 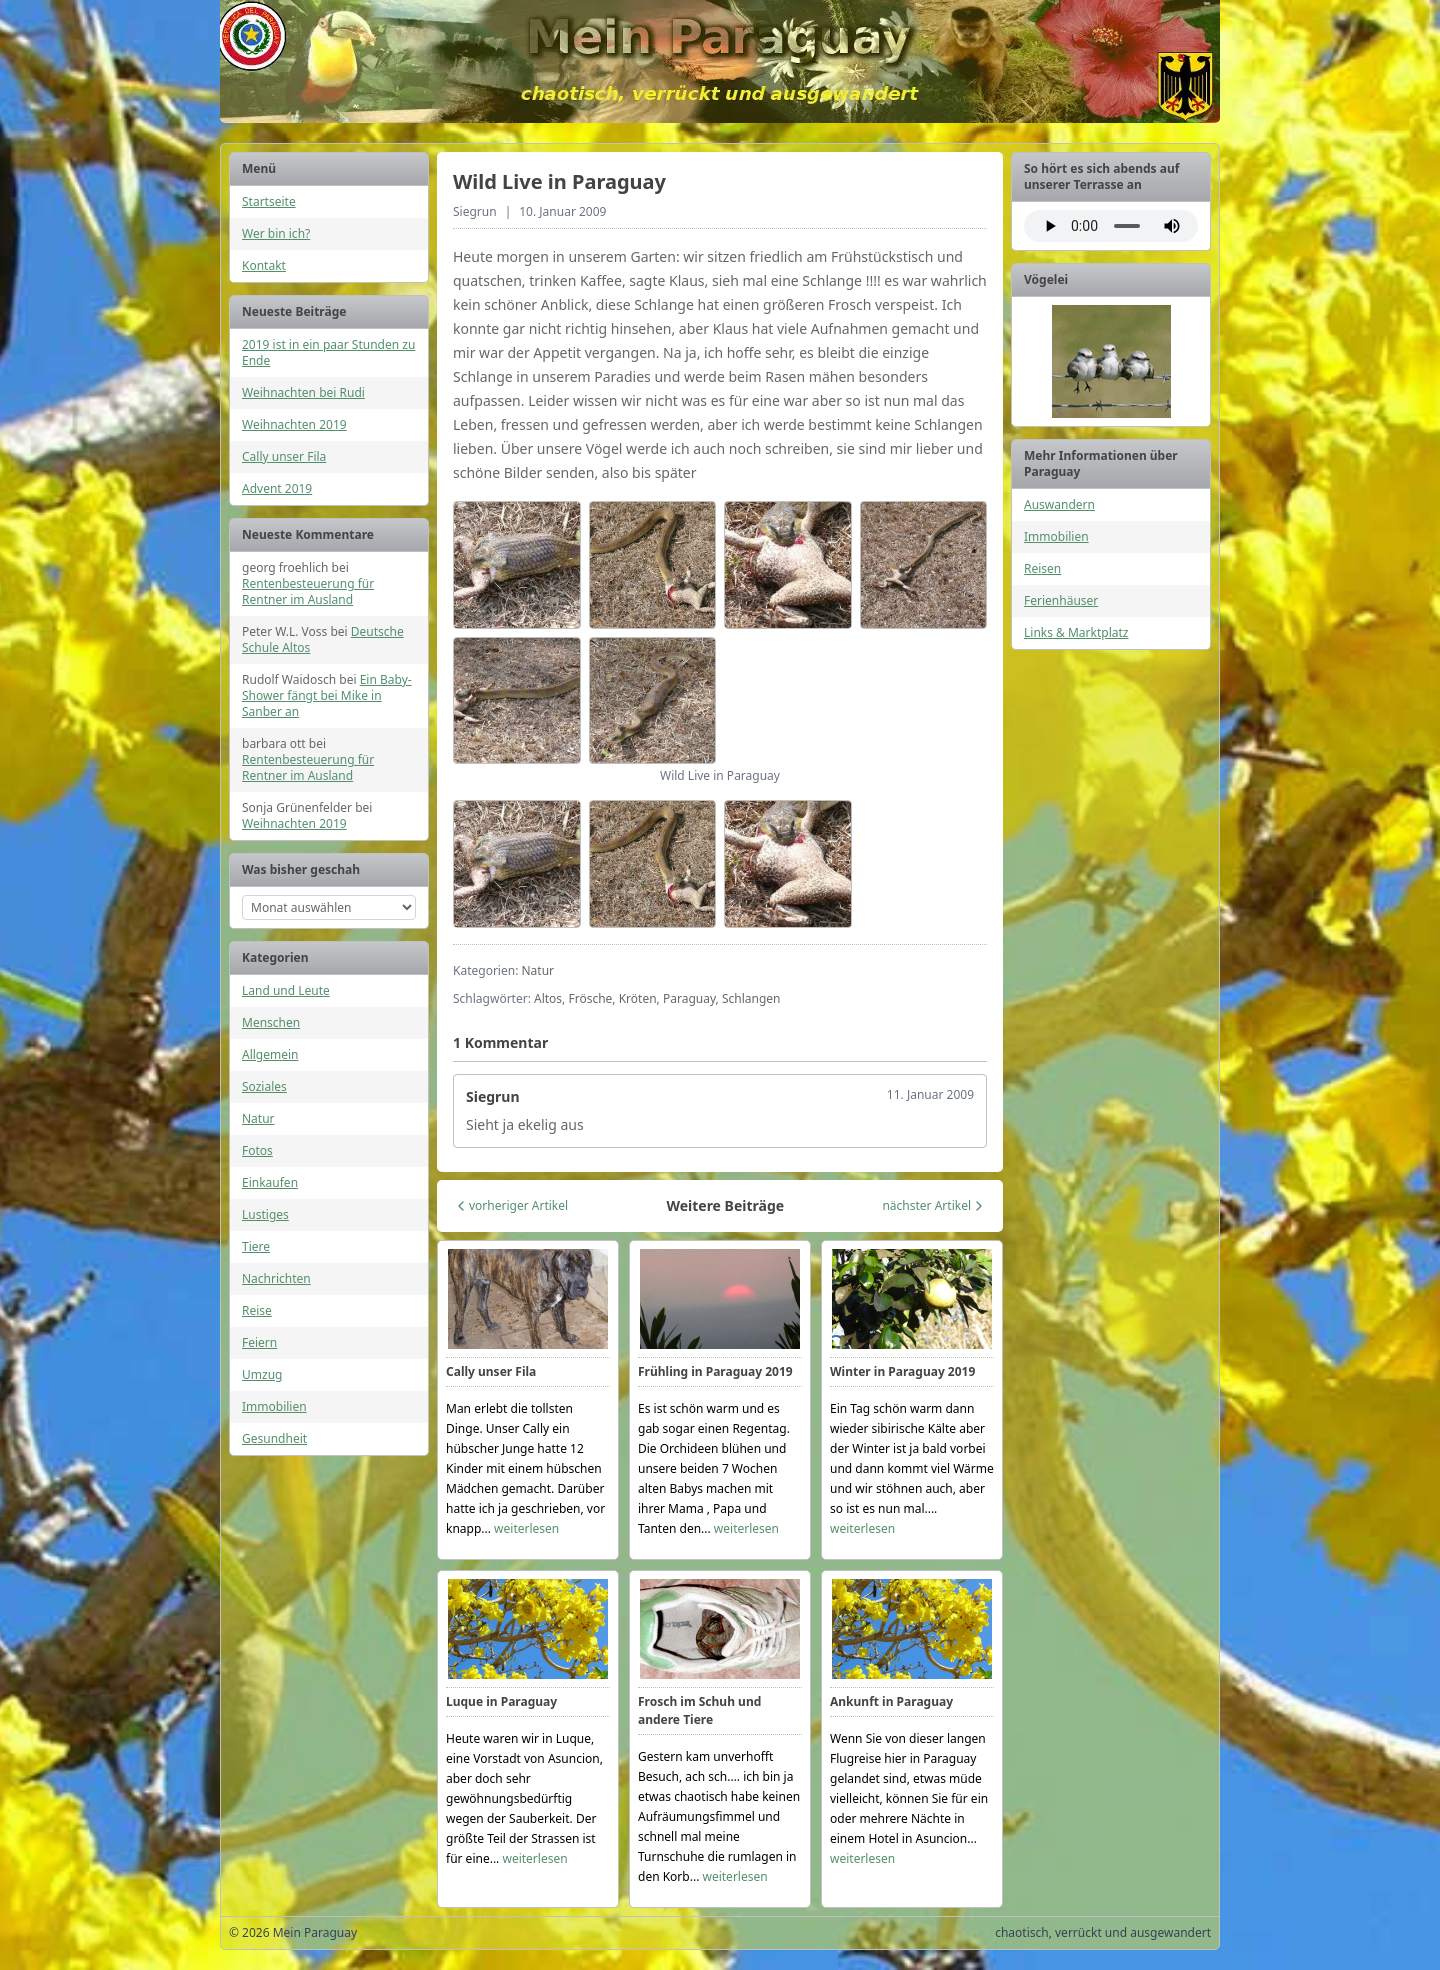 I want to click on Ferienhäuser, so click(x=1061, y=600).